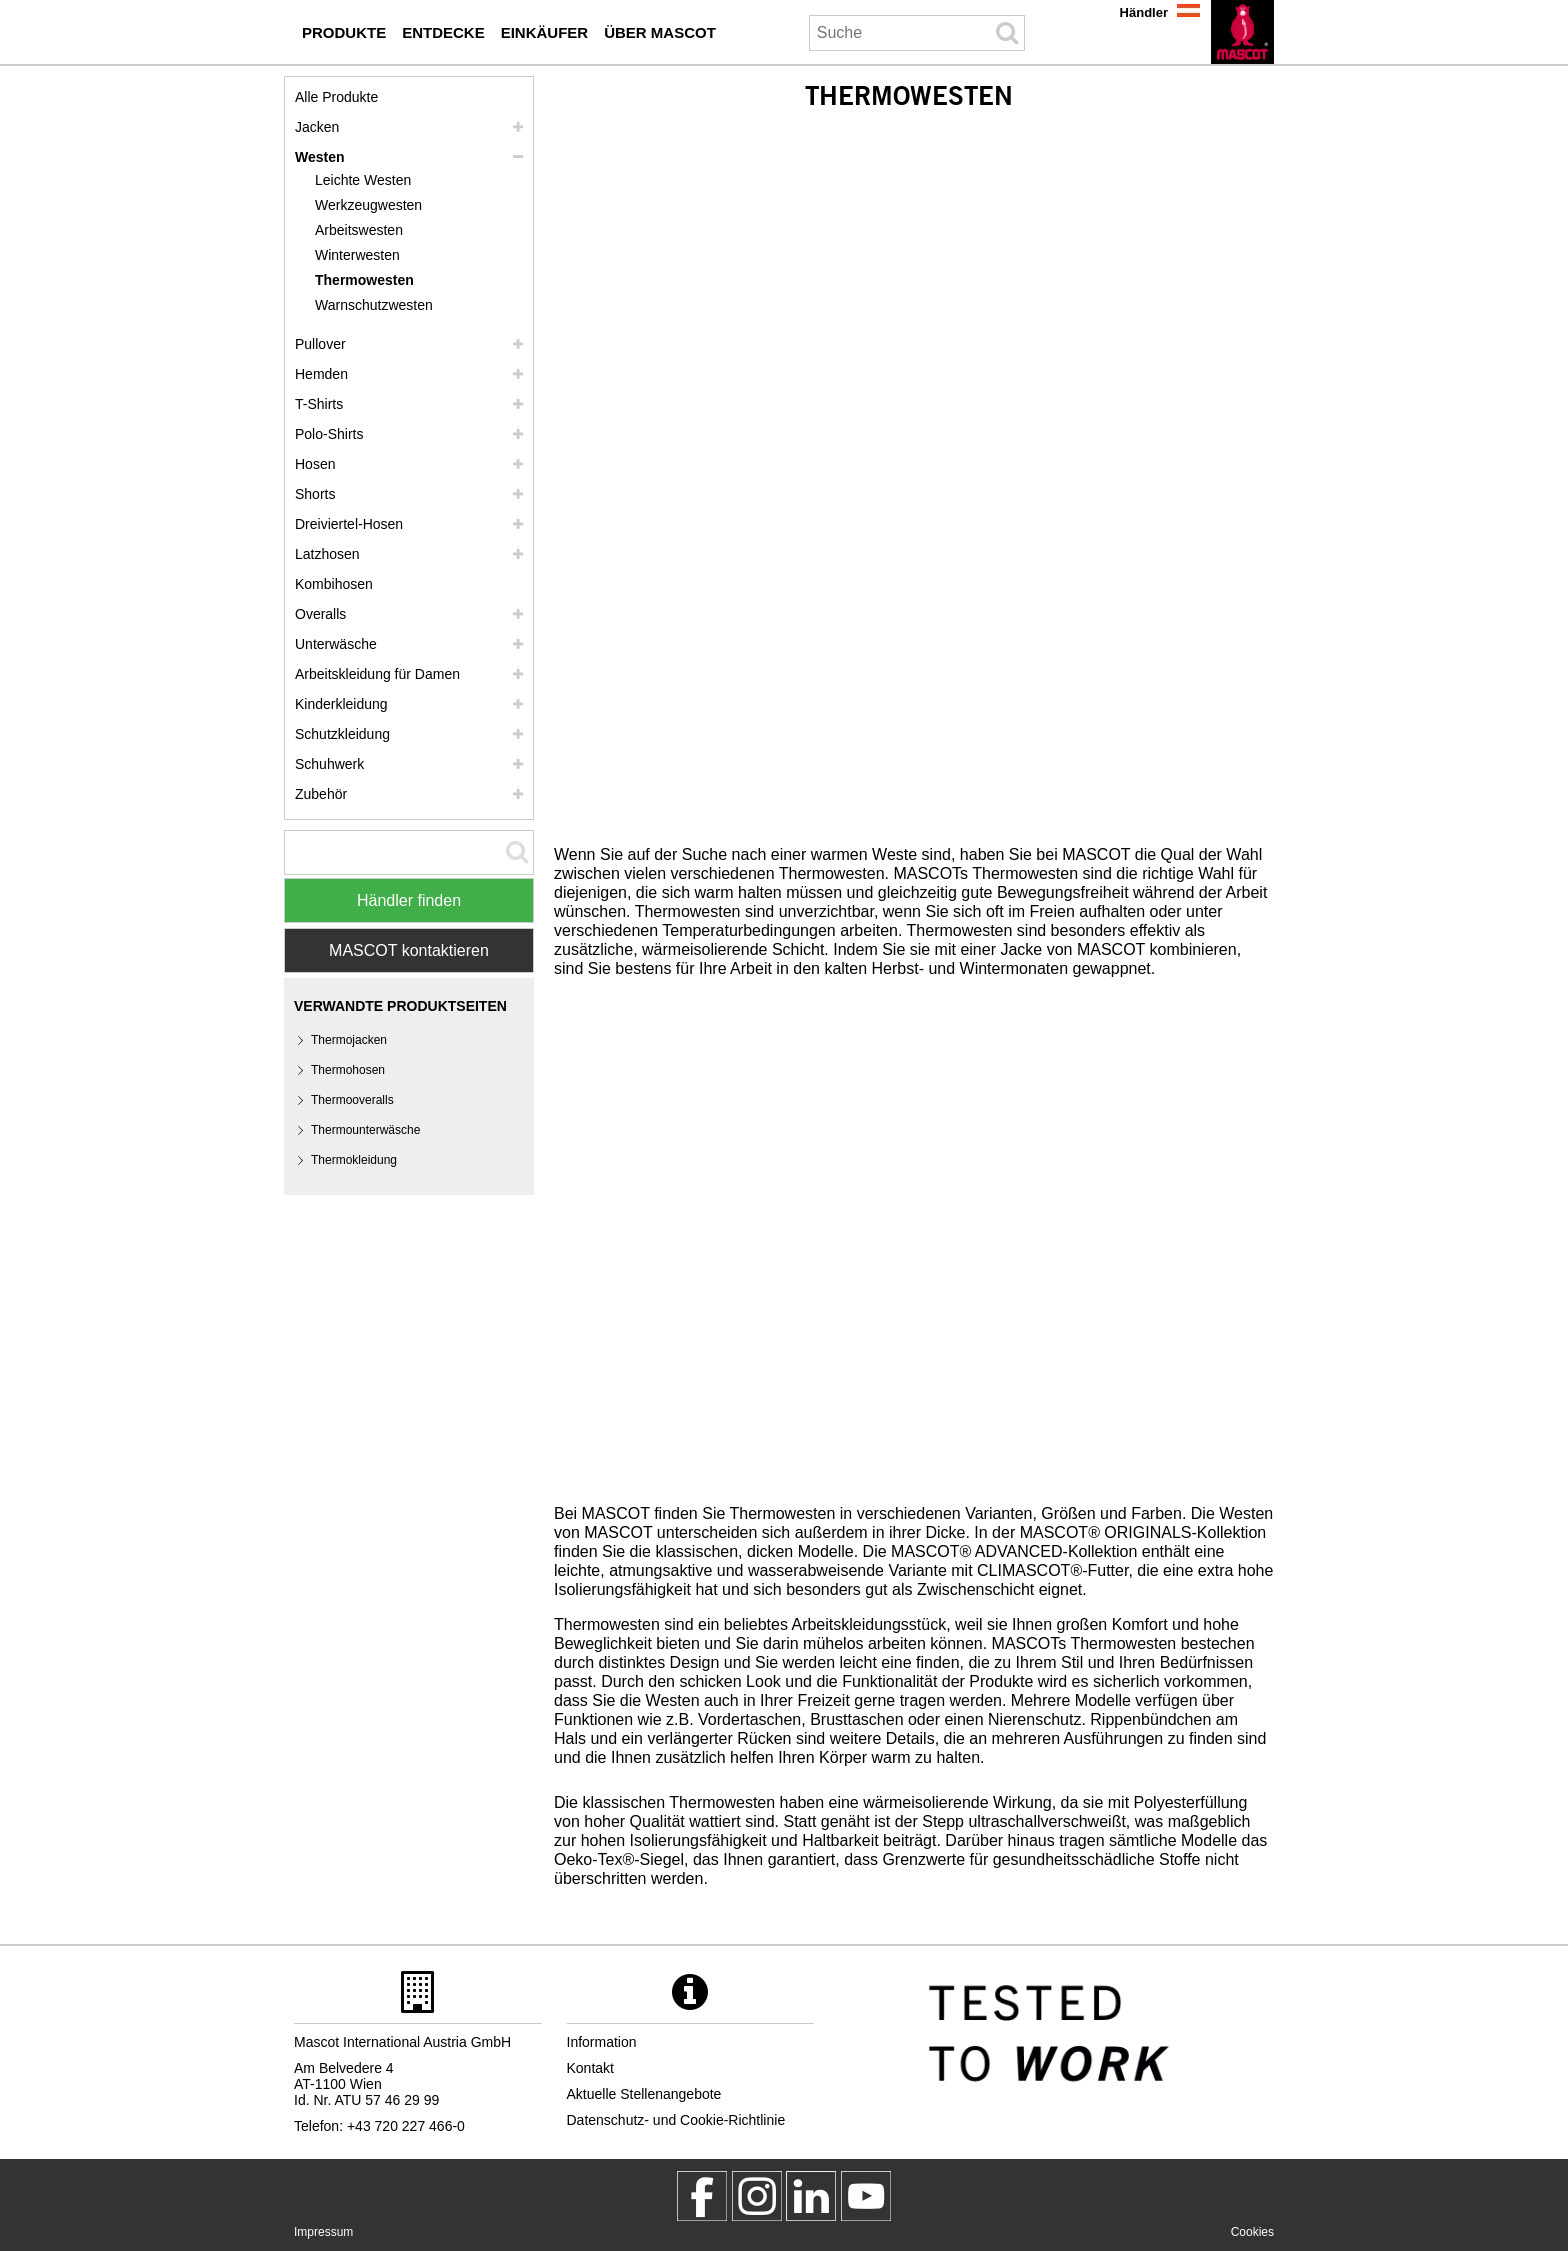 This screenshot has width=1568, height=2251. What do you see at coordinates (348, 1070) in the screenshot?
I see `Thermohosen [thermohosen]` at bounding box center [348, 1070].